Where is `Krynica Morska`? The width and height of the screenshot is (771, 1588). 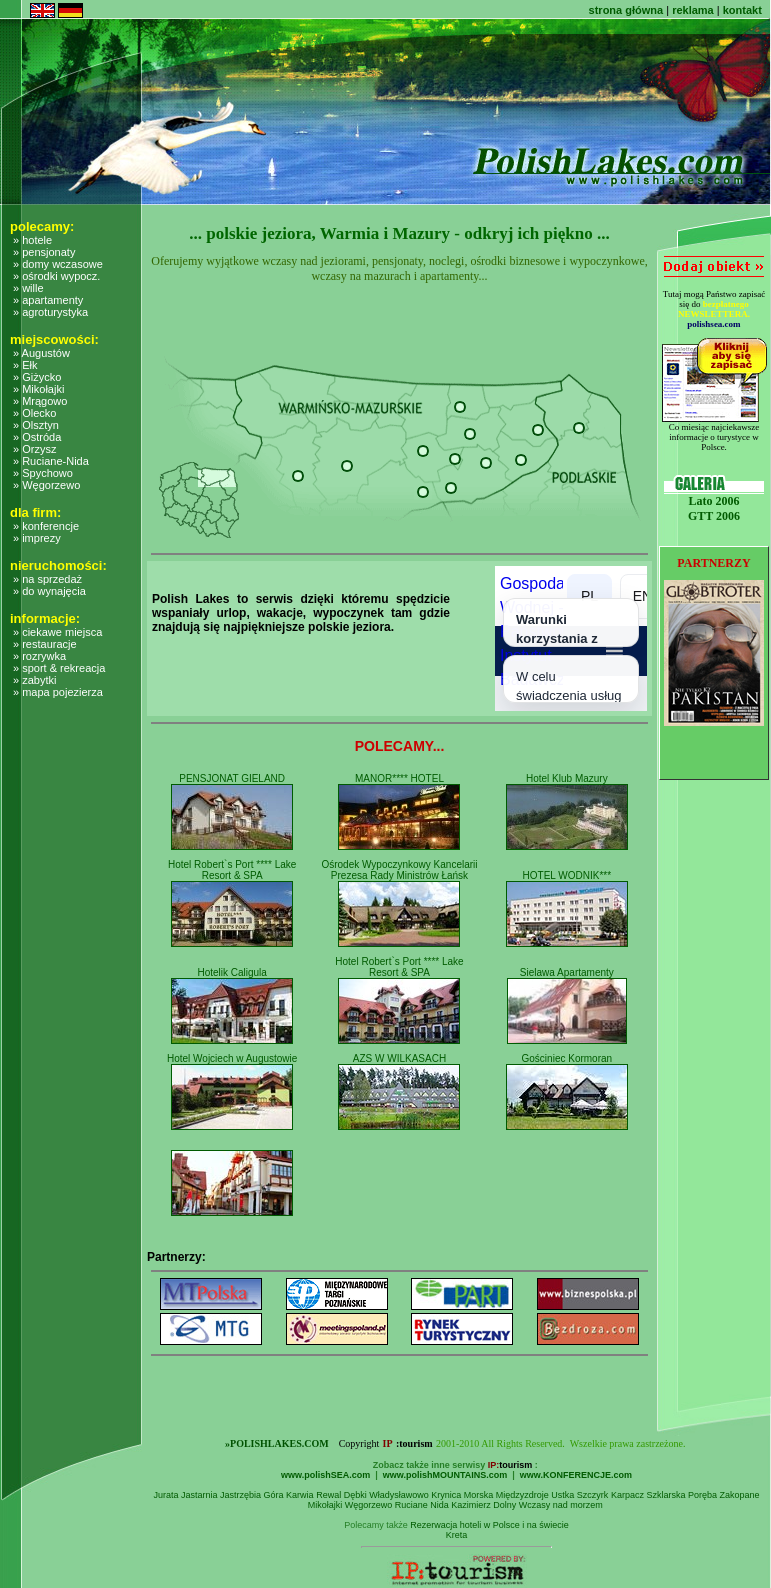
Krynica Morska is located at coordinates (462, 1495).